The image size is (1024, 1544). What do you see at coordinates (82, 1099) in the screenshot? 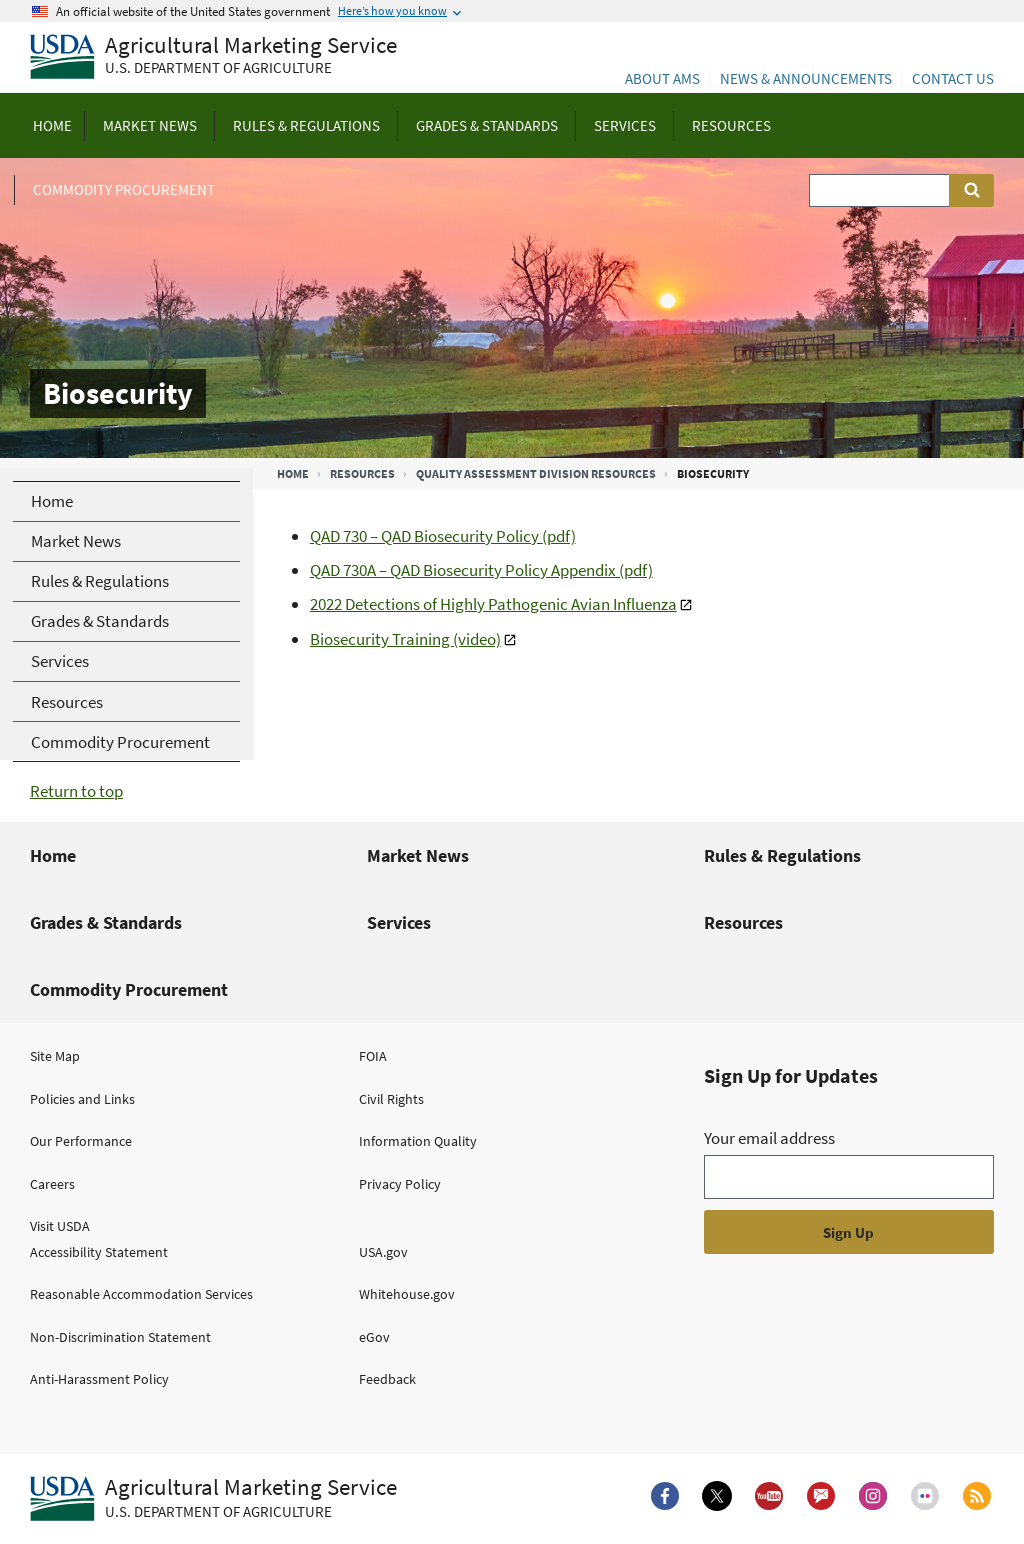
I see `Policies and Links` at bounding box center [82, 1099].